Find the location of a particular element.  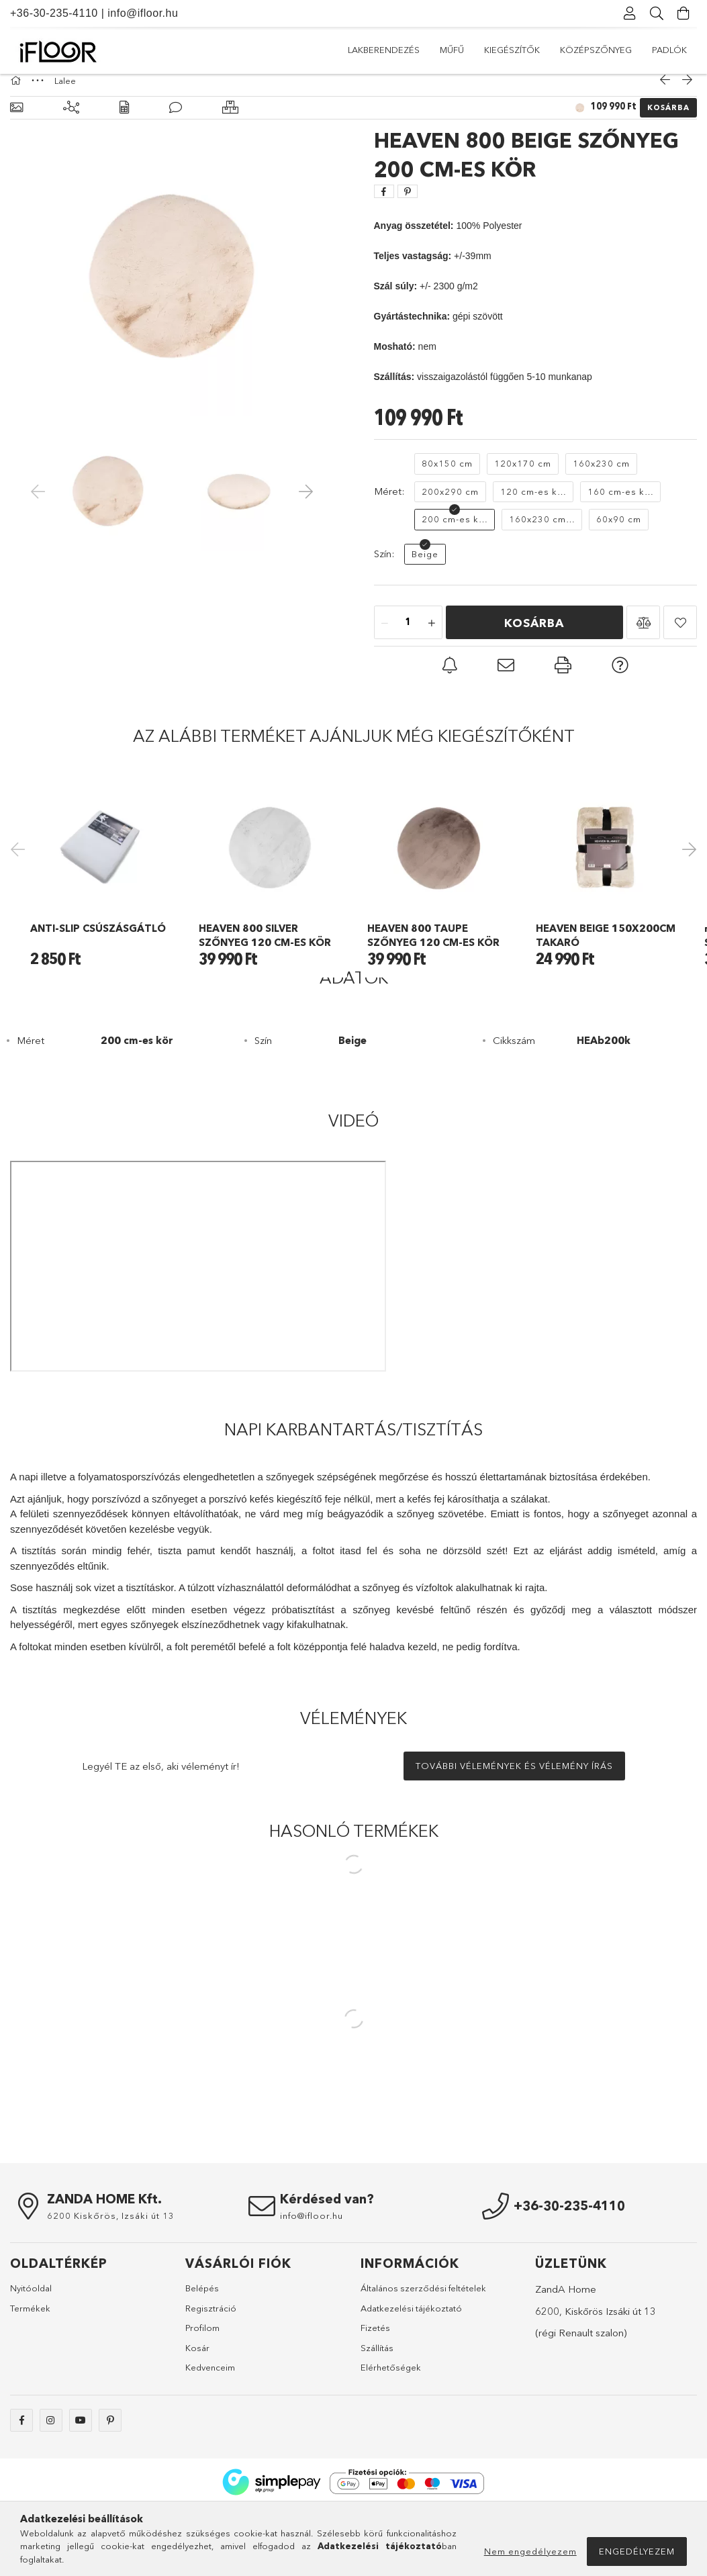

Termékek is located at coordinates (30, 2378).